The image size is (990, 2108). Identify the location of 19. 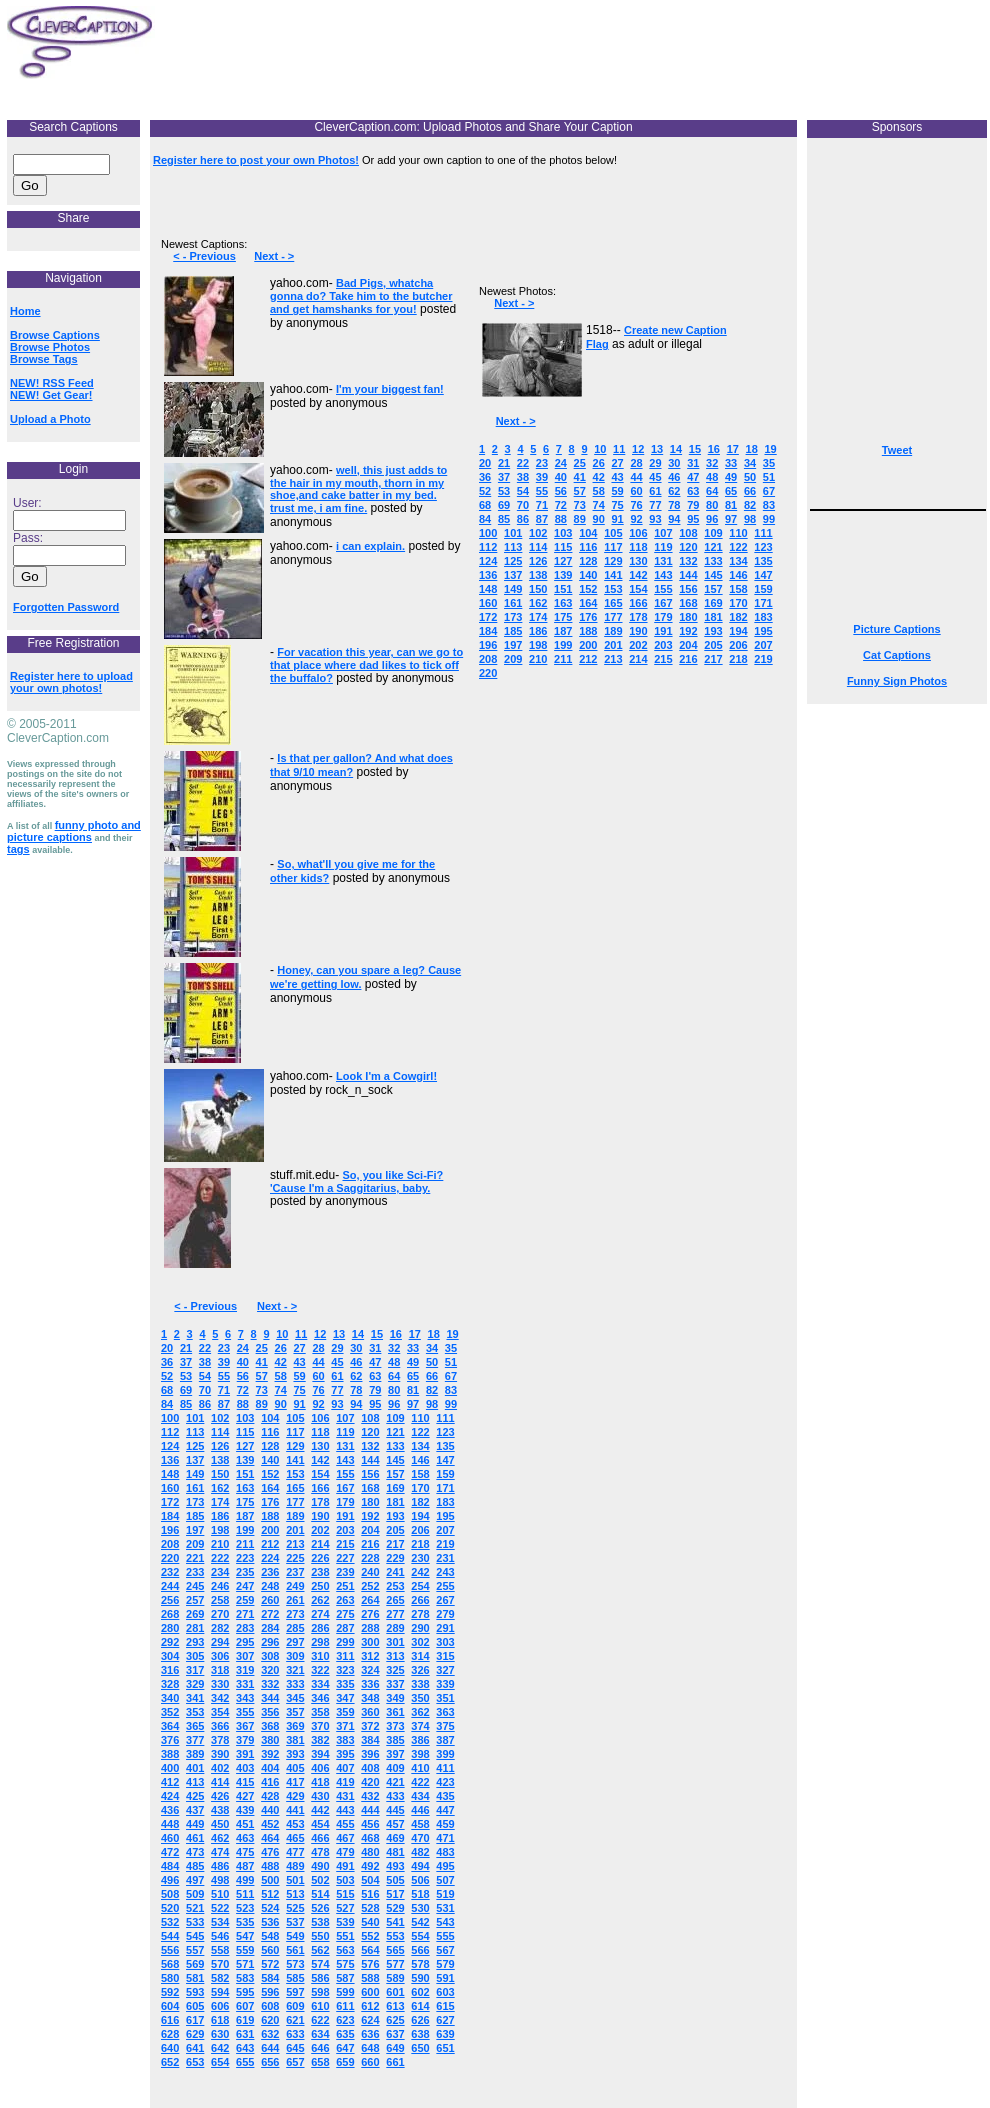
(452, 1334).